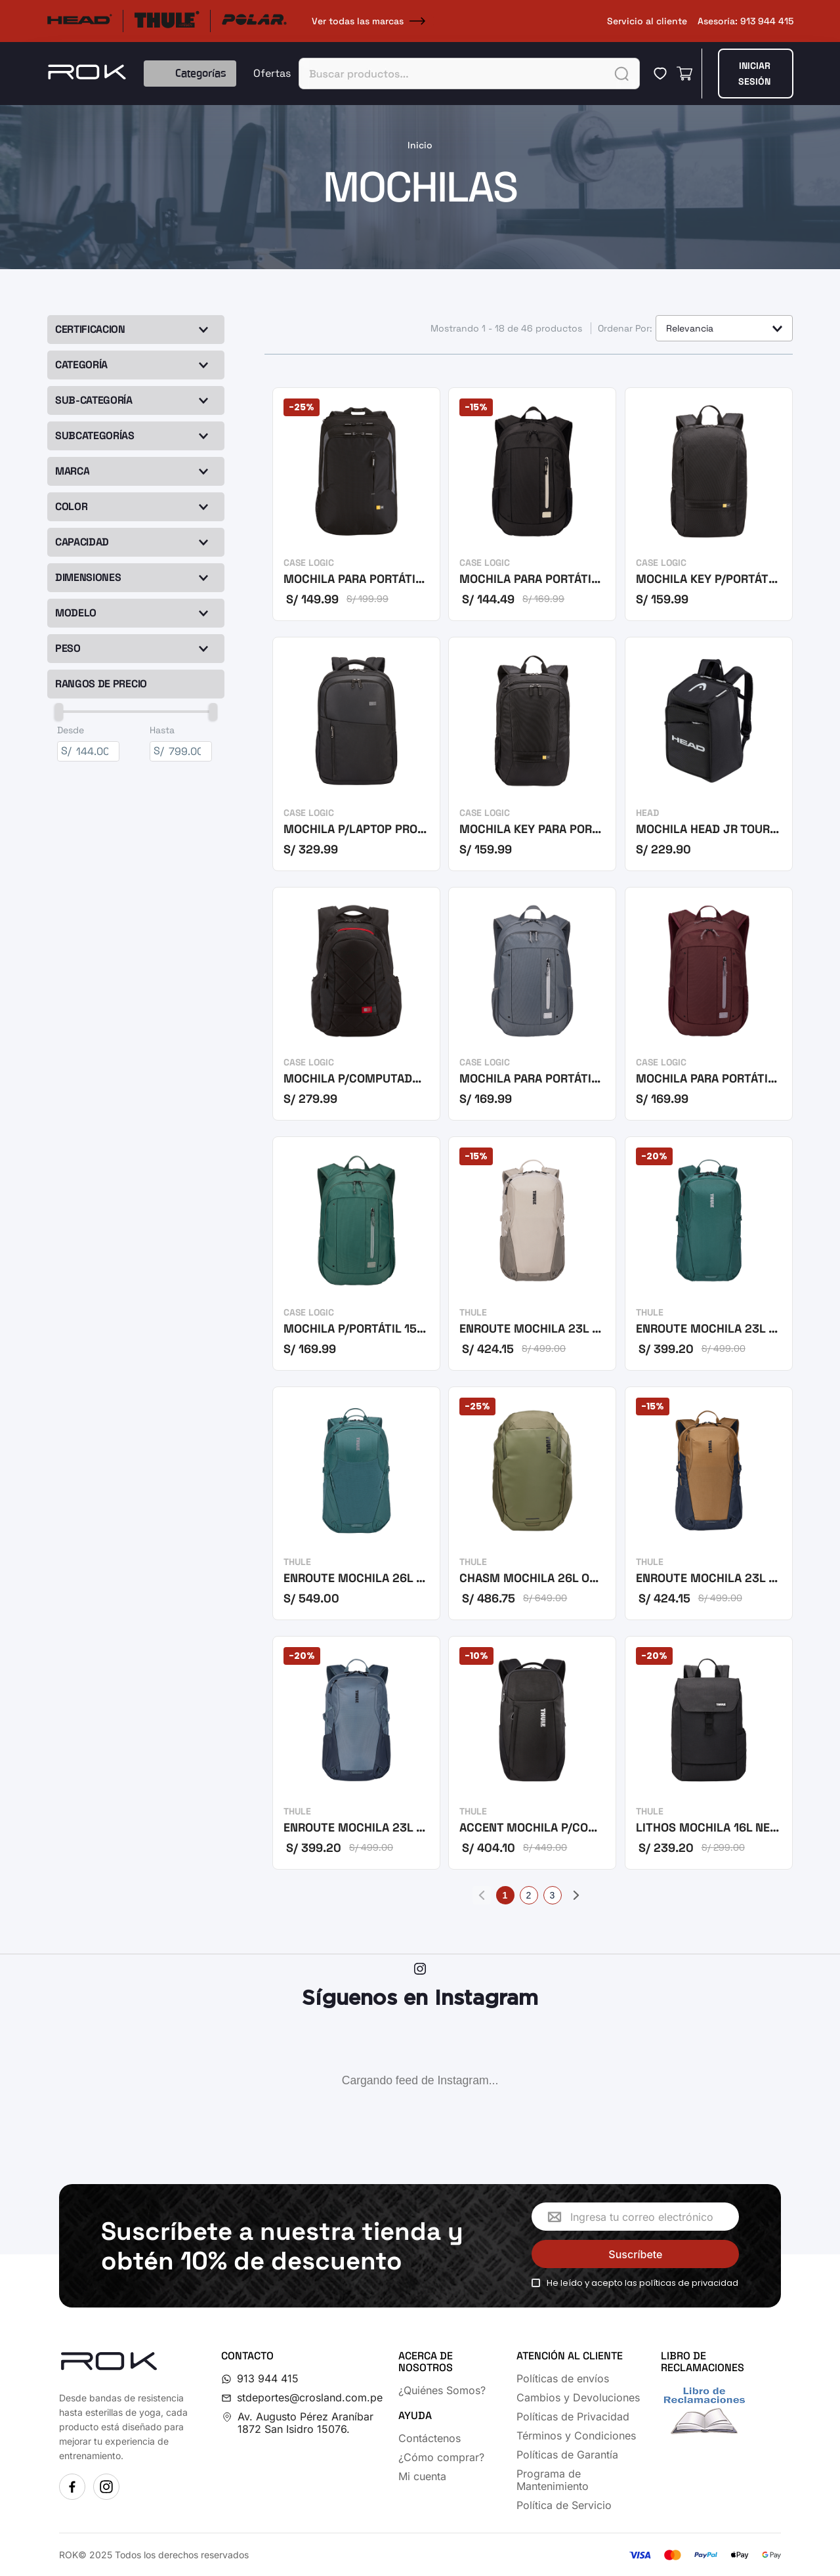 This screenshot has width=840, height=2576. I want to click on [ENROUTE MOCHILA 23L MALLARD GREEN], so click(709, 1254).